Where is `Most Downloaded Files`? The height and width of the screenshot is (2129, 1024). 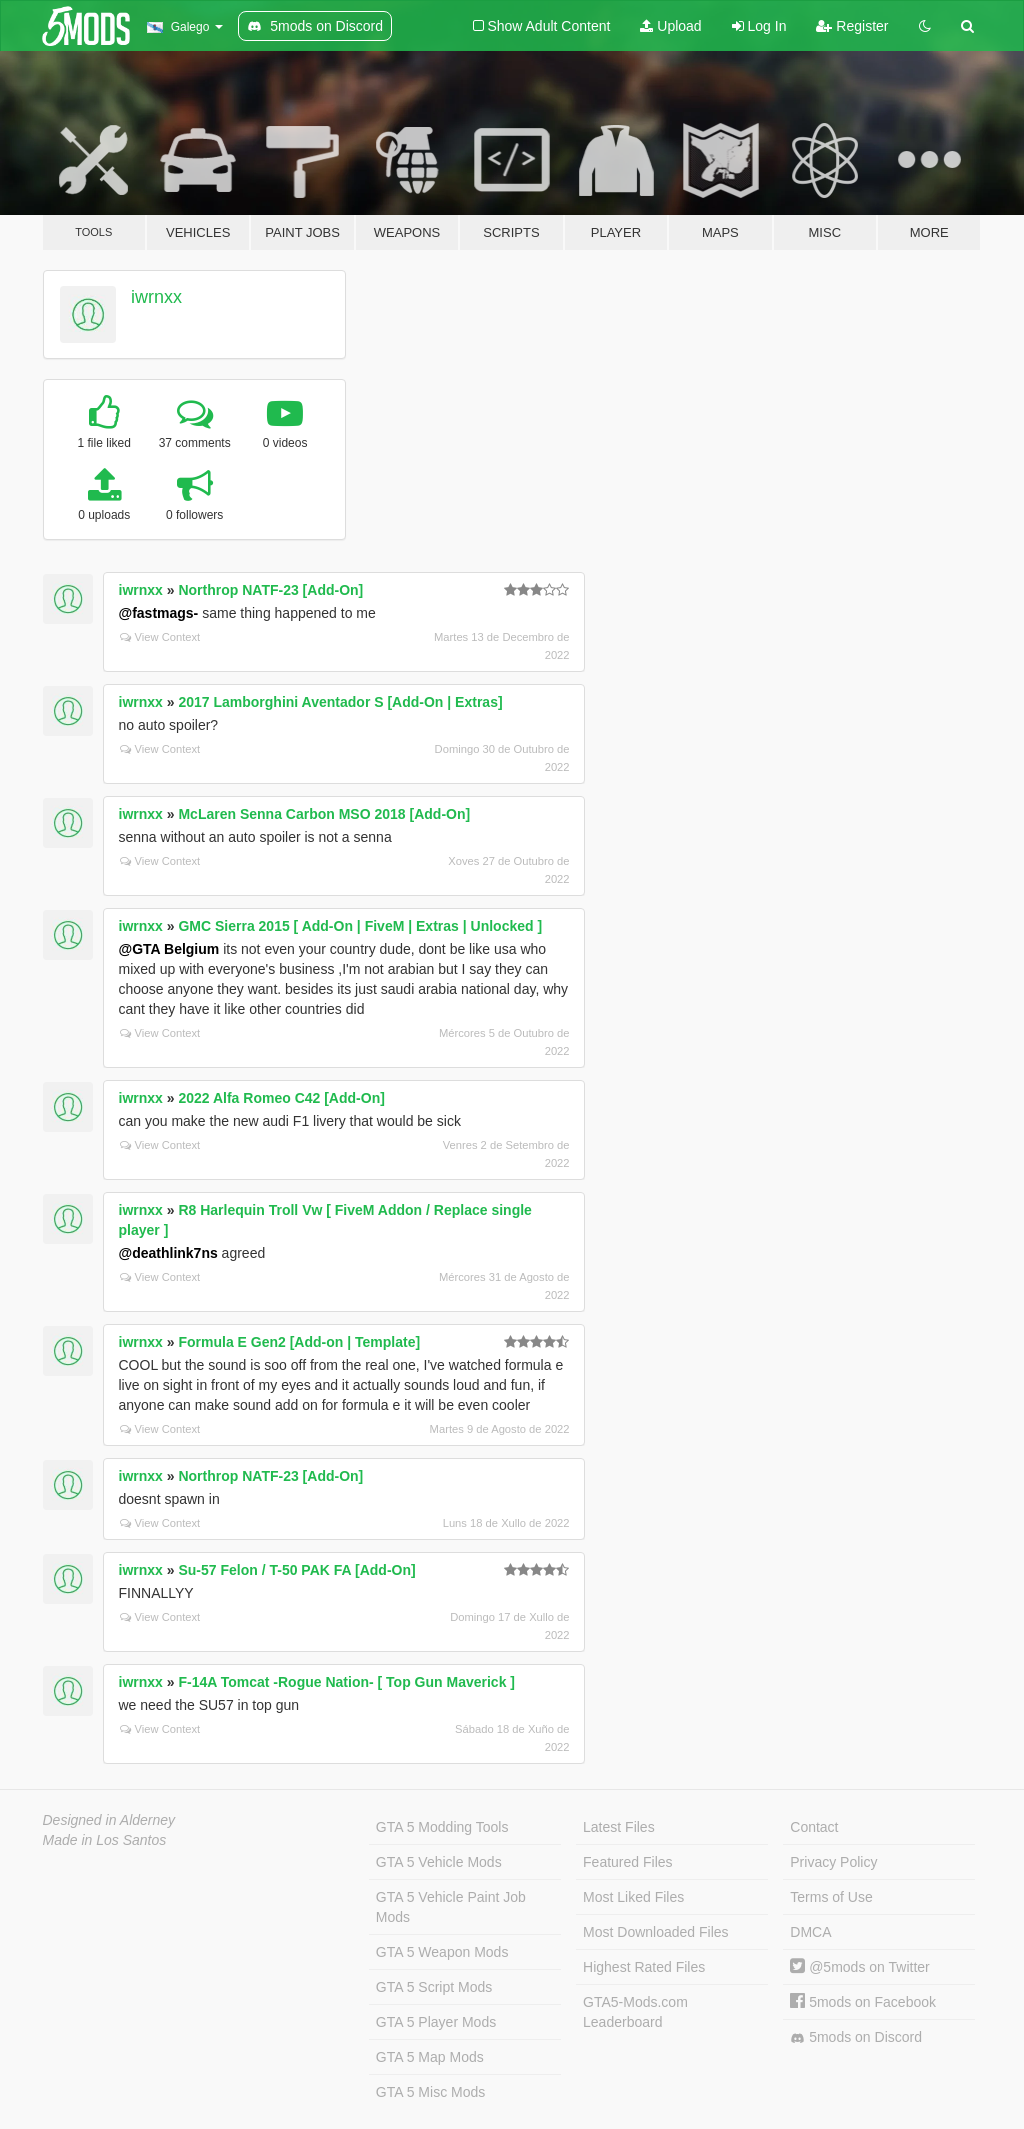 Most Downloaded Files is located at coordinates (656, 1932).